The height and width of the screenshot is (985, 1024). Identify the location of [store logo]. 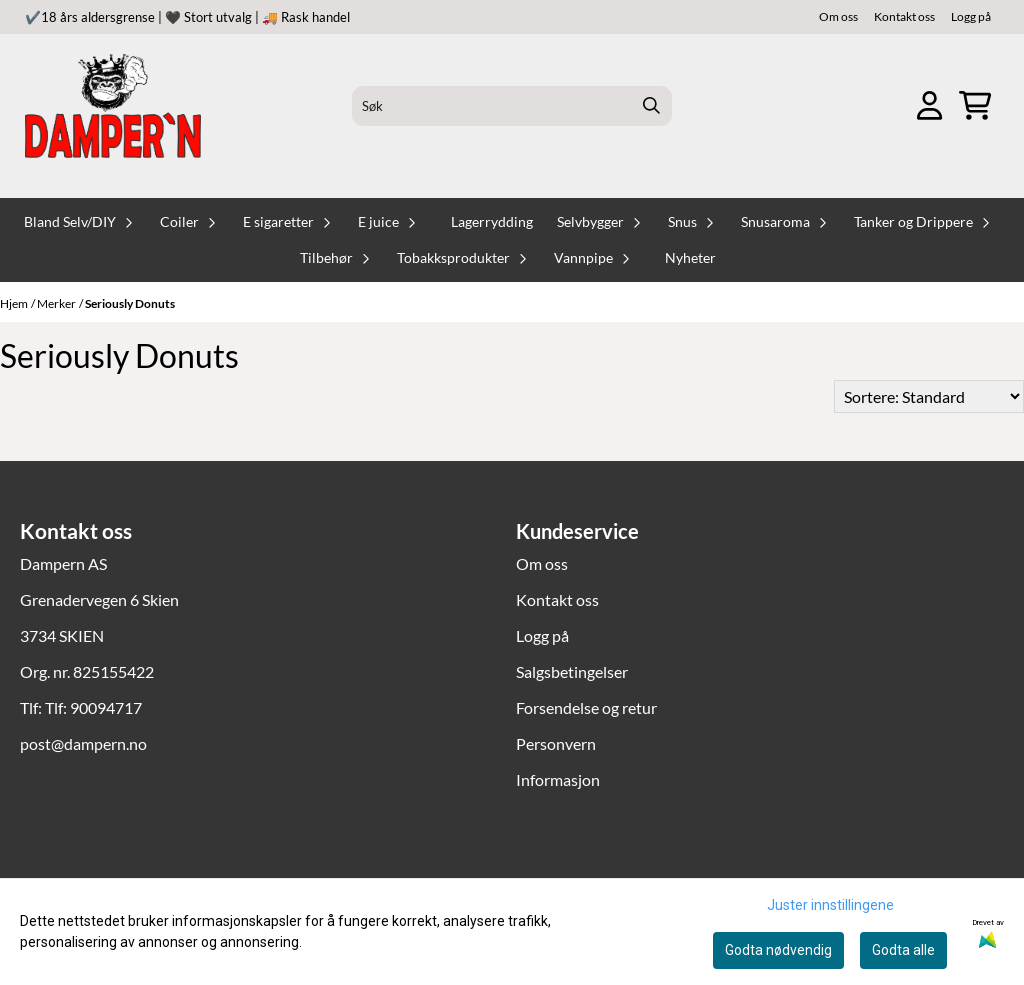
(113, 106).